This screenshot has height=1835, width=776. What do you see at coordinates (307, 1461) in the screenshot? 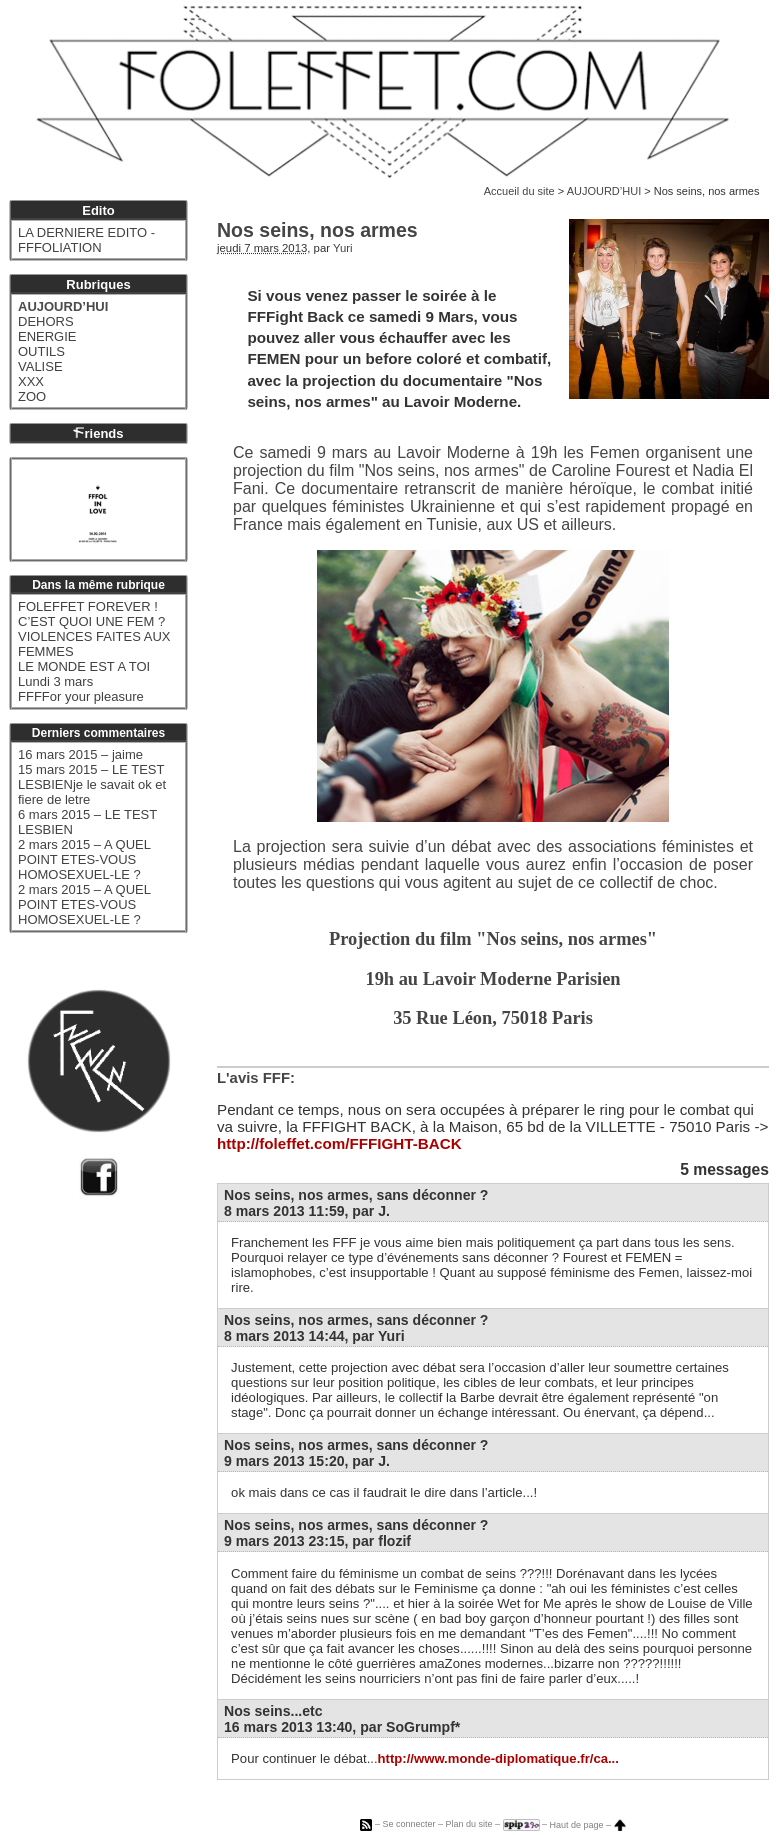
I see `9 mars 2013 15:20, par` at bounding box center [307, 1461].